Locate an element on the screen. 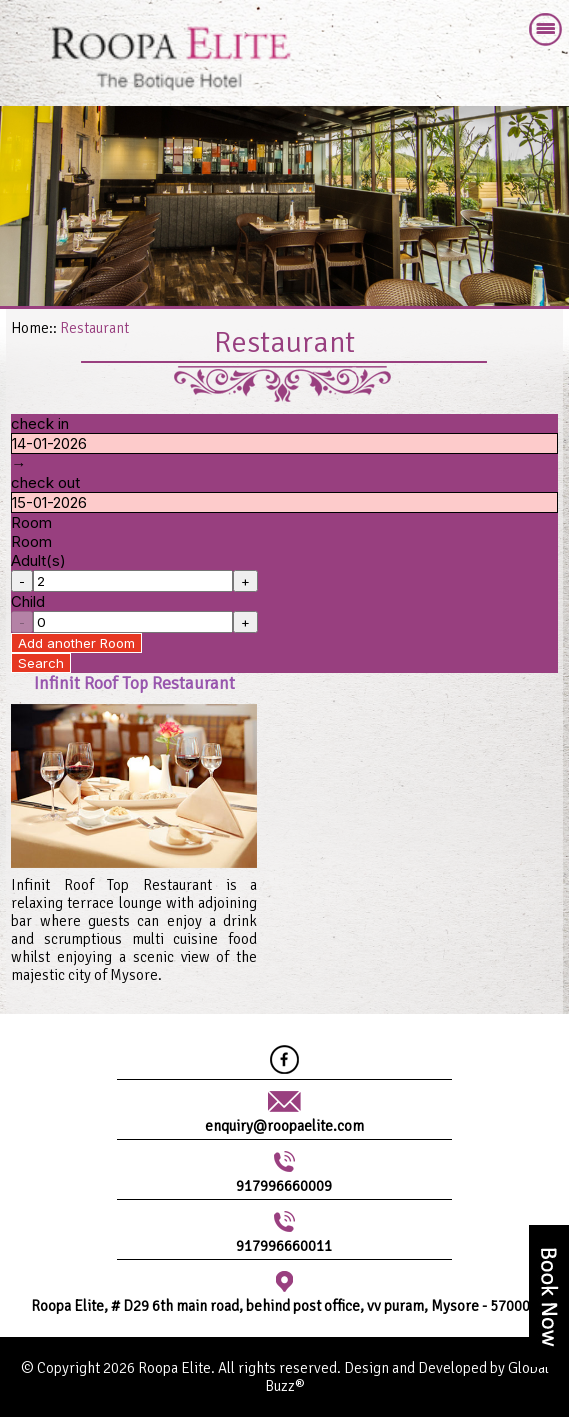 This screenshot has height=1417, width=569. check in is located at coordinates (40, 423).